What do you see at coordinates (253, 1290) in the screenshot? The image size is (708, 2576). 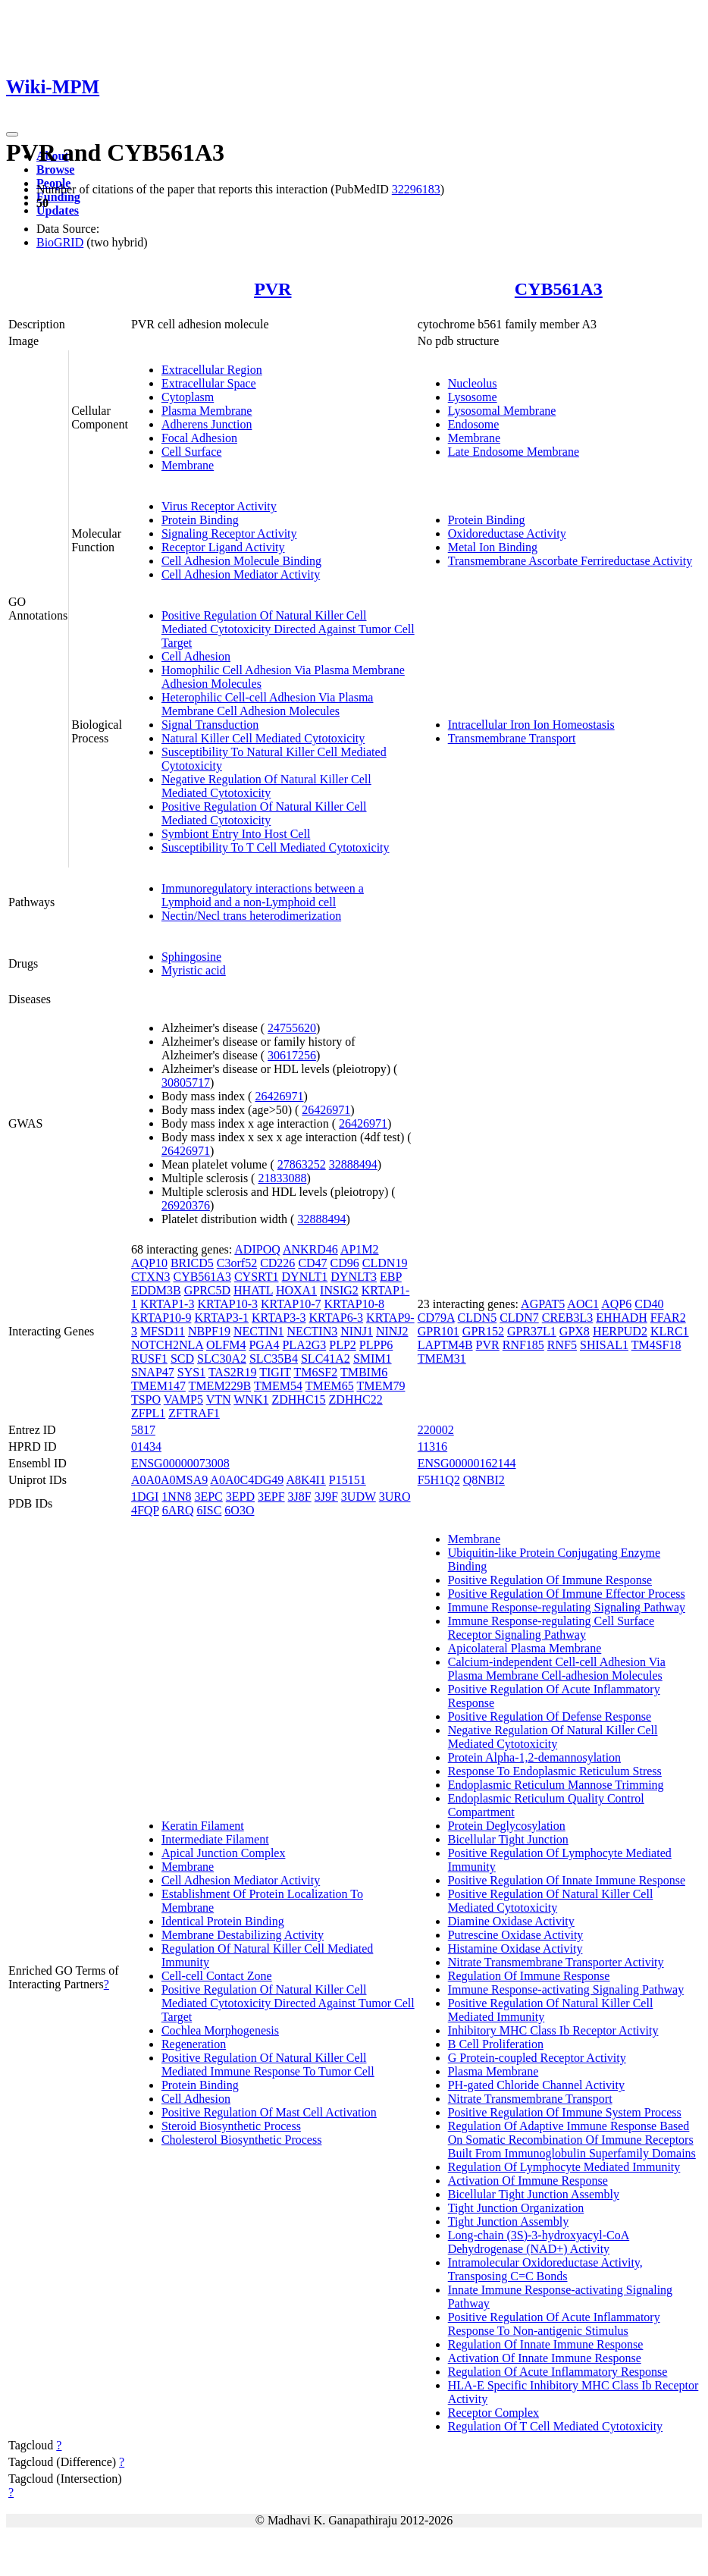 I see `HHATL` at bounding box center [253, 1290].